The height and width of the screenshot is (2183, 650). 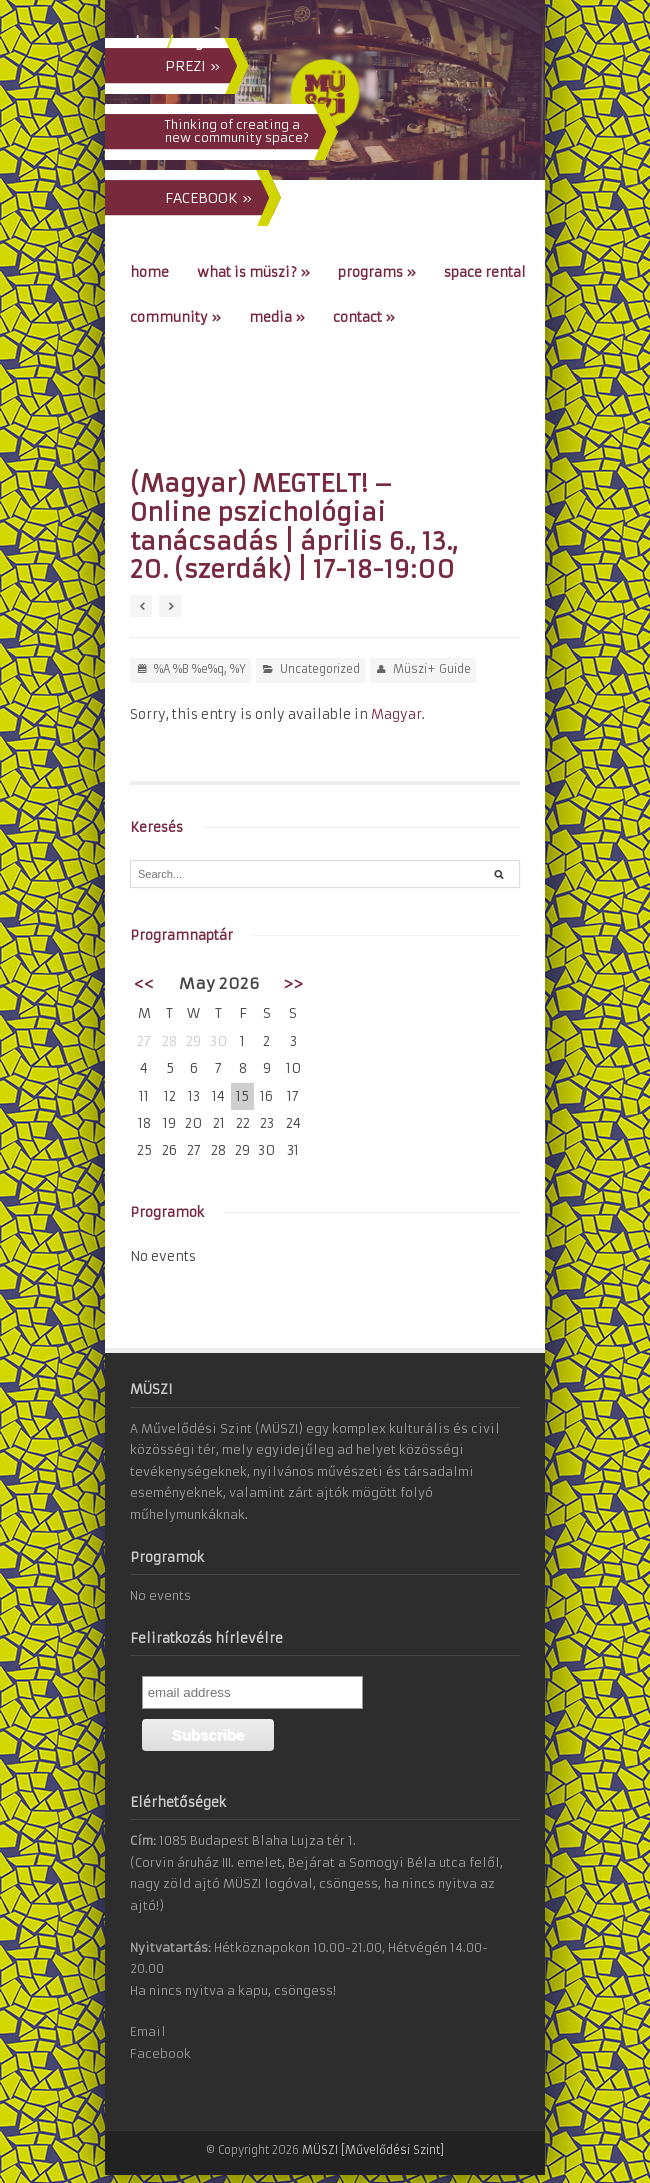 I want to click on Müszi+ Guide, so click(x=432, y=669).